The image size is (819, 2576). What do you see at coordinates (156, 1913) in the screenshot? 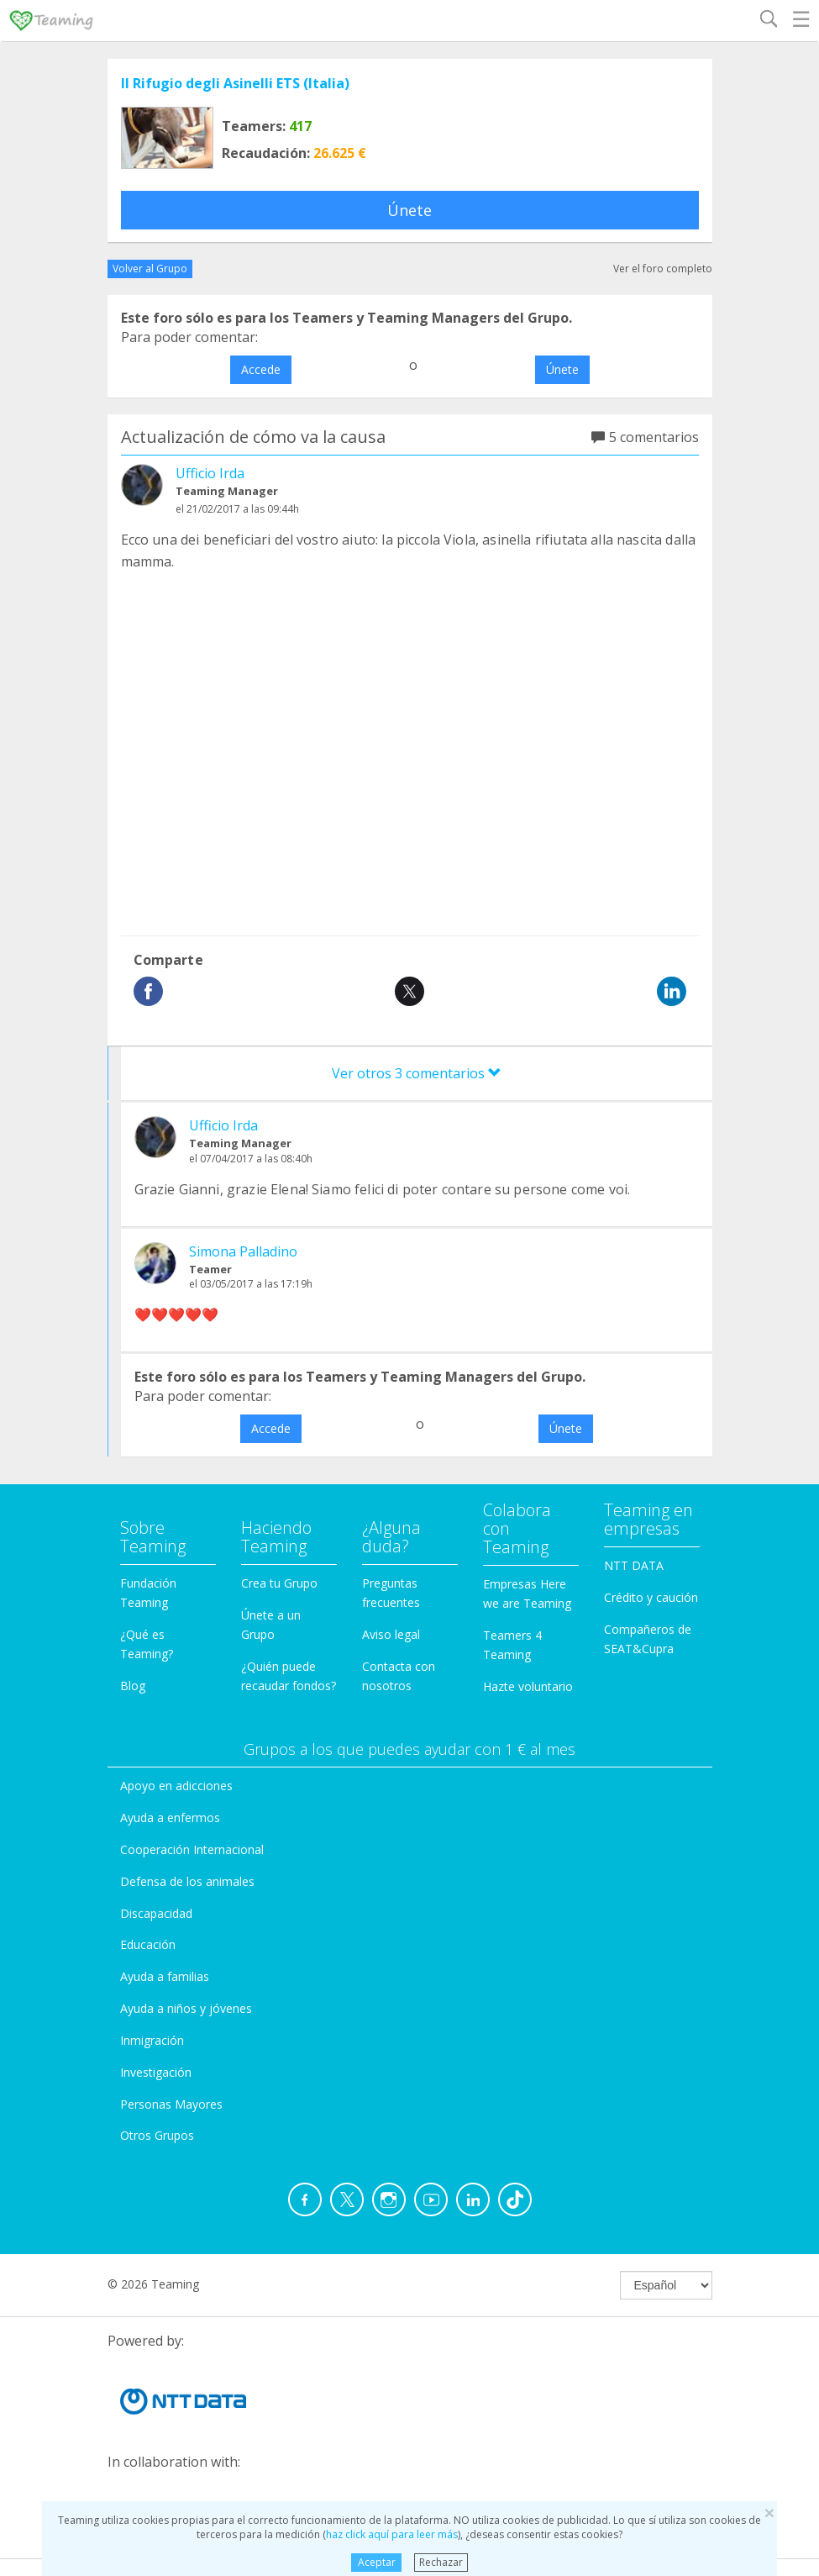
I see `Discapacidad` at bounding box center [156, 1913].